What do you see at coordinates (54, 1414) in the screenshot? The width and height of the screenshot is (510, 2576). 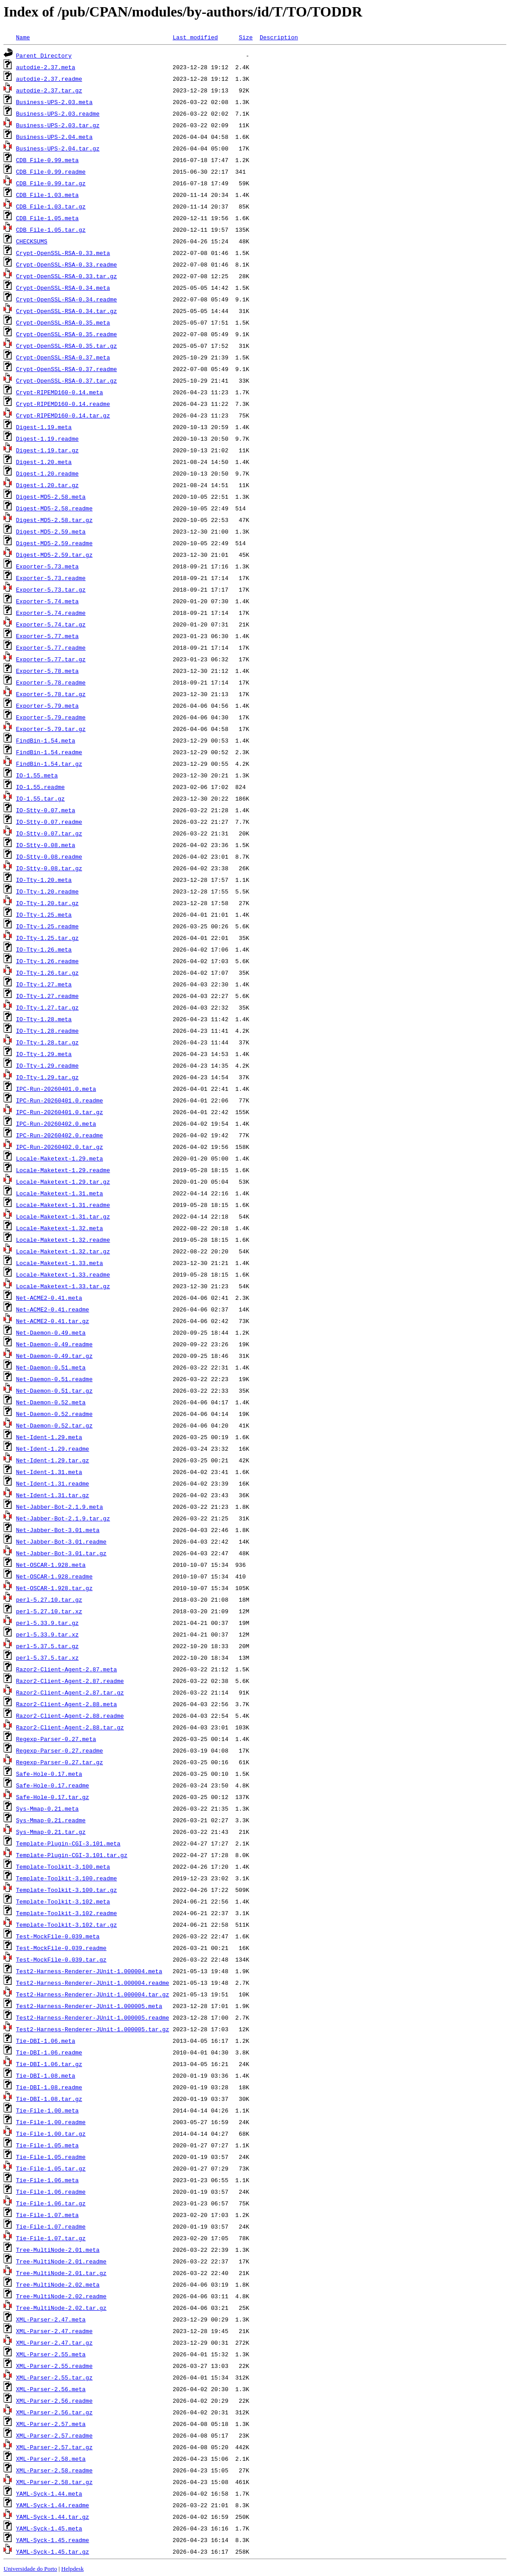 I see `Net-Daemon-0.52.readme` at bounding box center [54, 1414].